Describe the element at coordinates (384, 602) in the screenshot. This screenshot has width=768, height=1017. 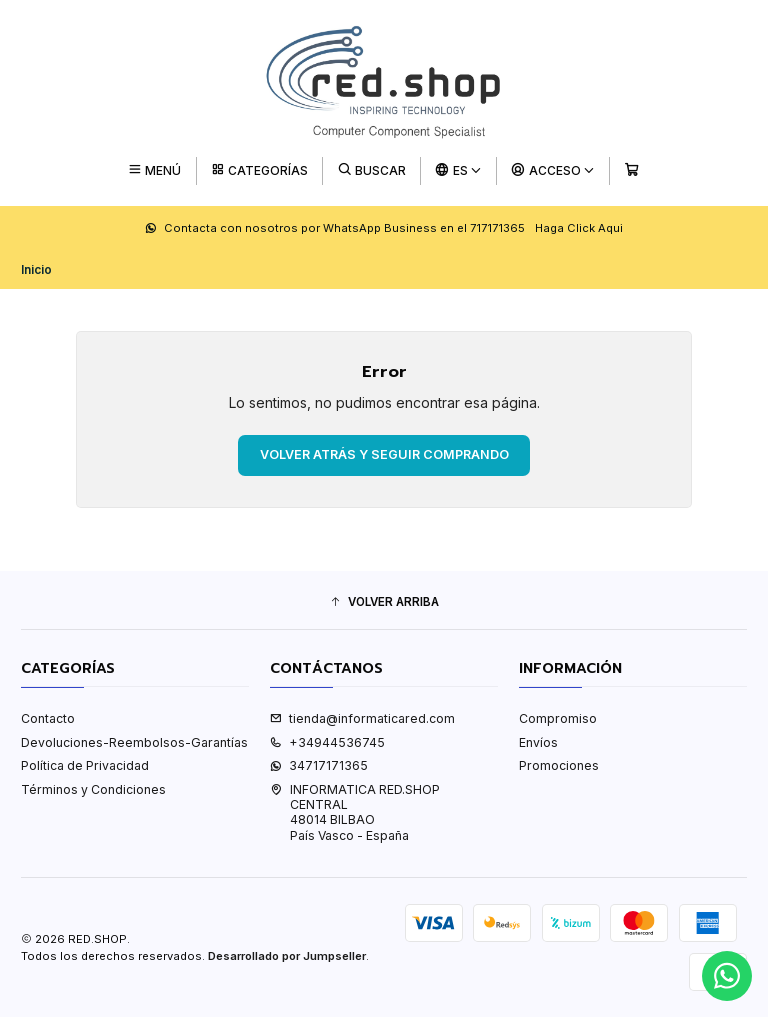
I see `[button]` at that location.